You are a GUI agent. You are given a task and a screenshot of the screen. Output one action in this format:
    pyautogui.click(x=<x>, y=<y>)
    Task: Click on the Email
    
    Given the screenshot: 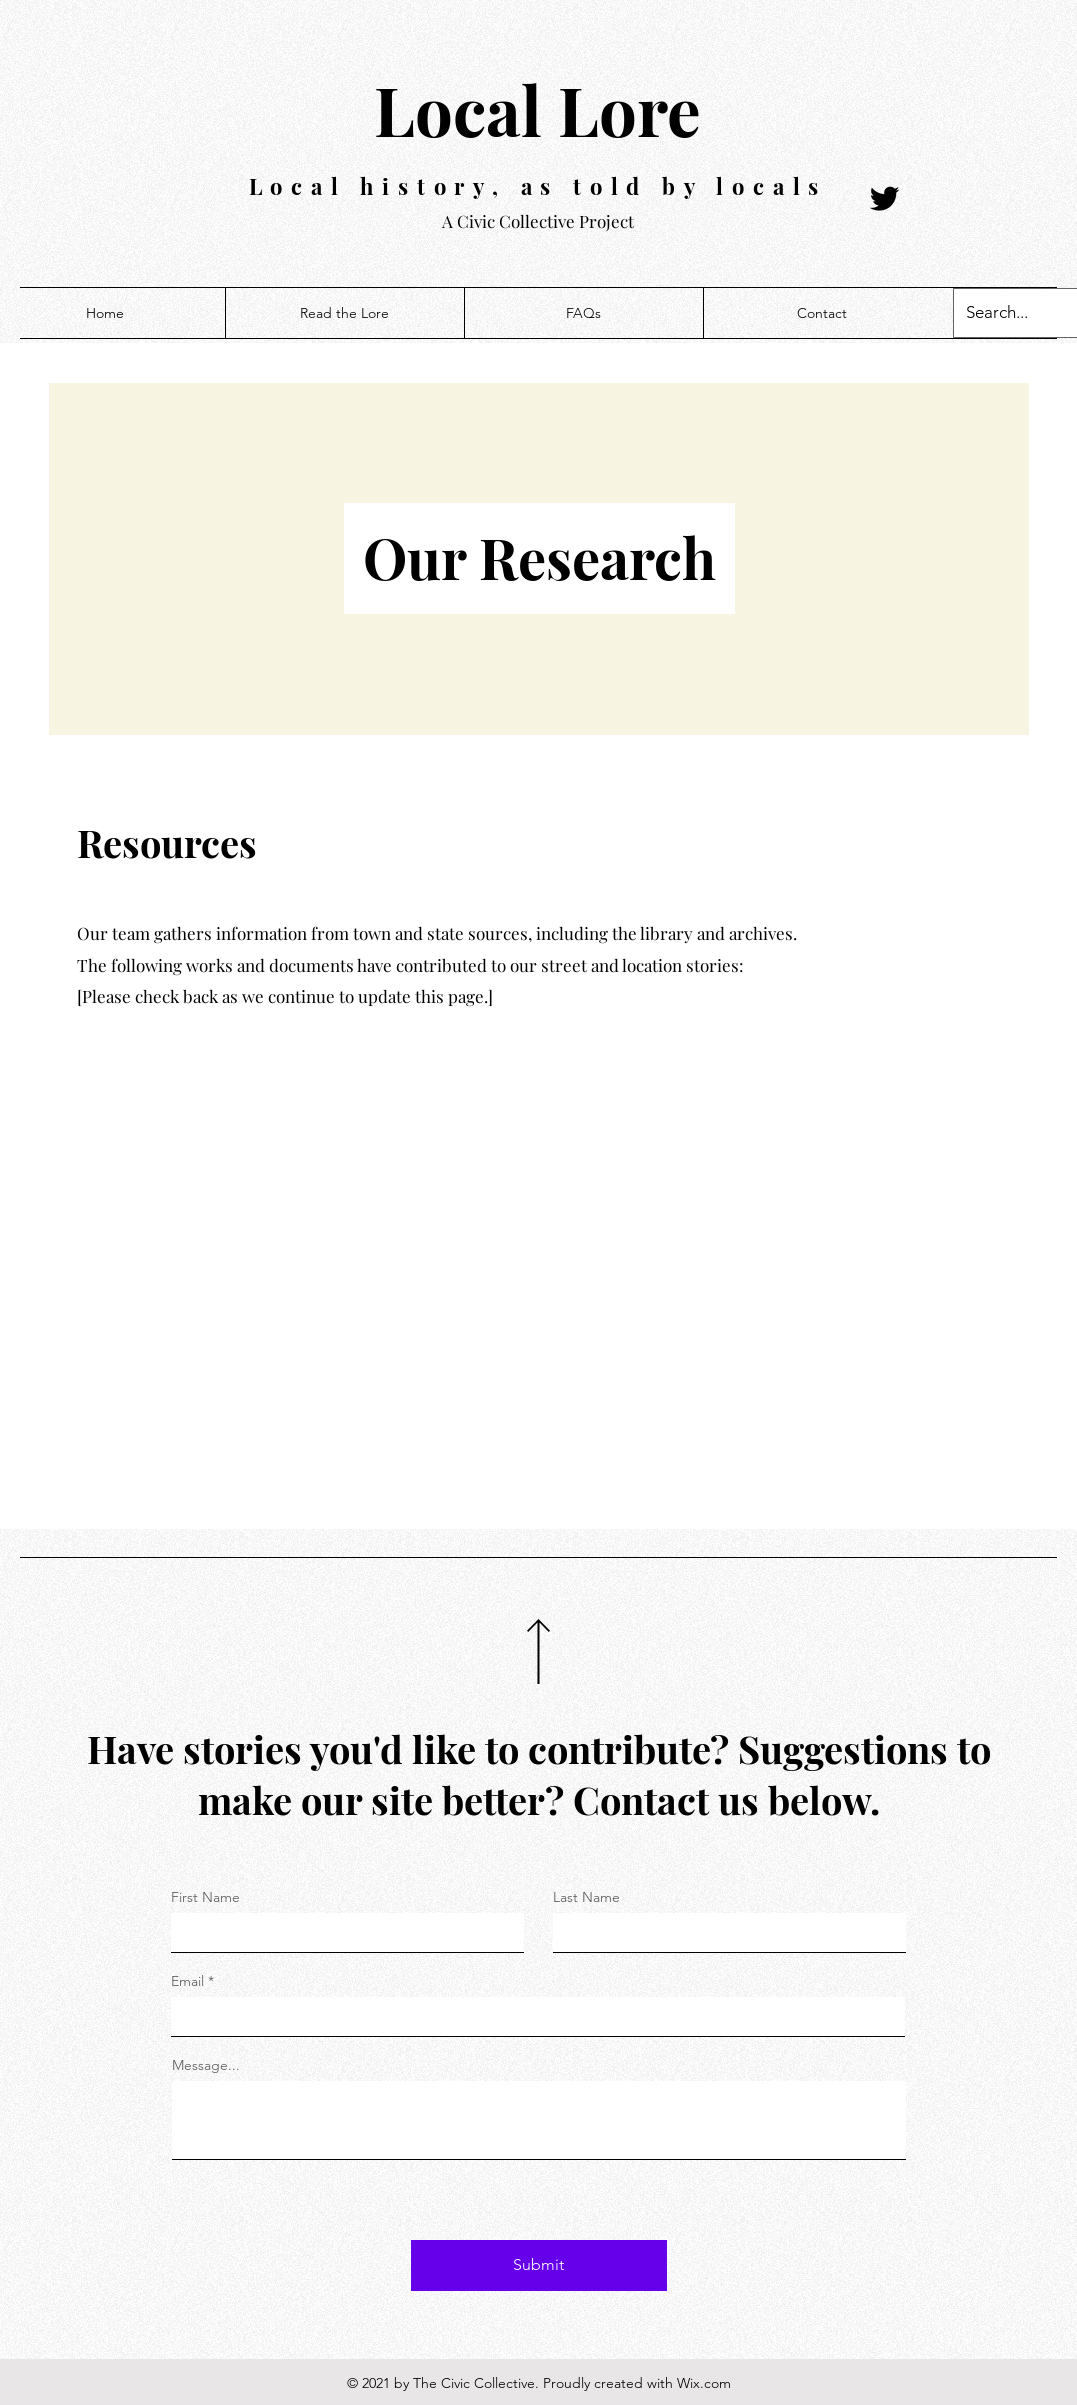 What is the action you would take?
    pyautogui.click(x=187, y=1981)
    